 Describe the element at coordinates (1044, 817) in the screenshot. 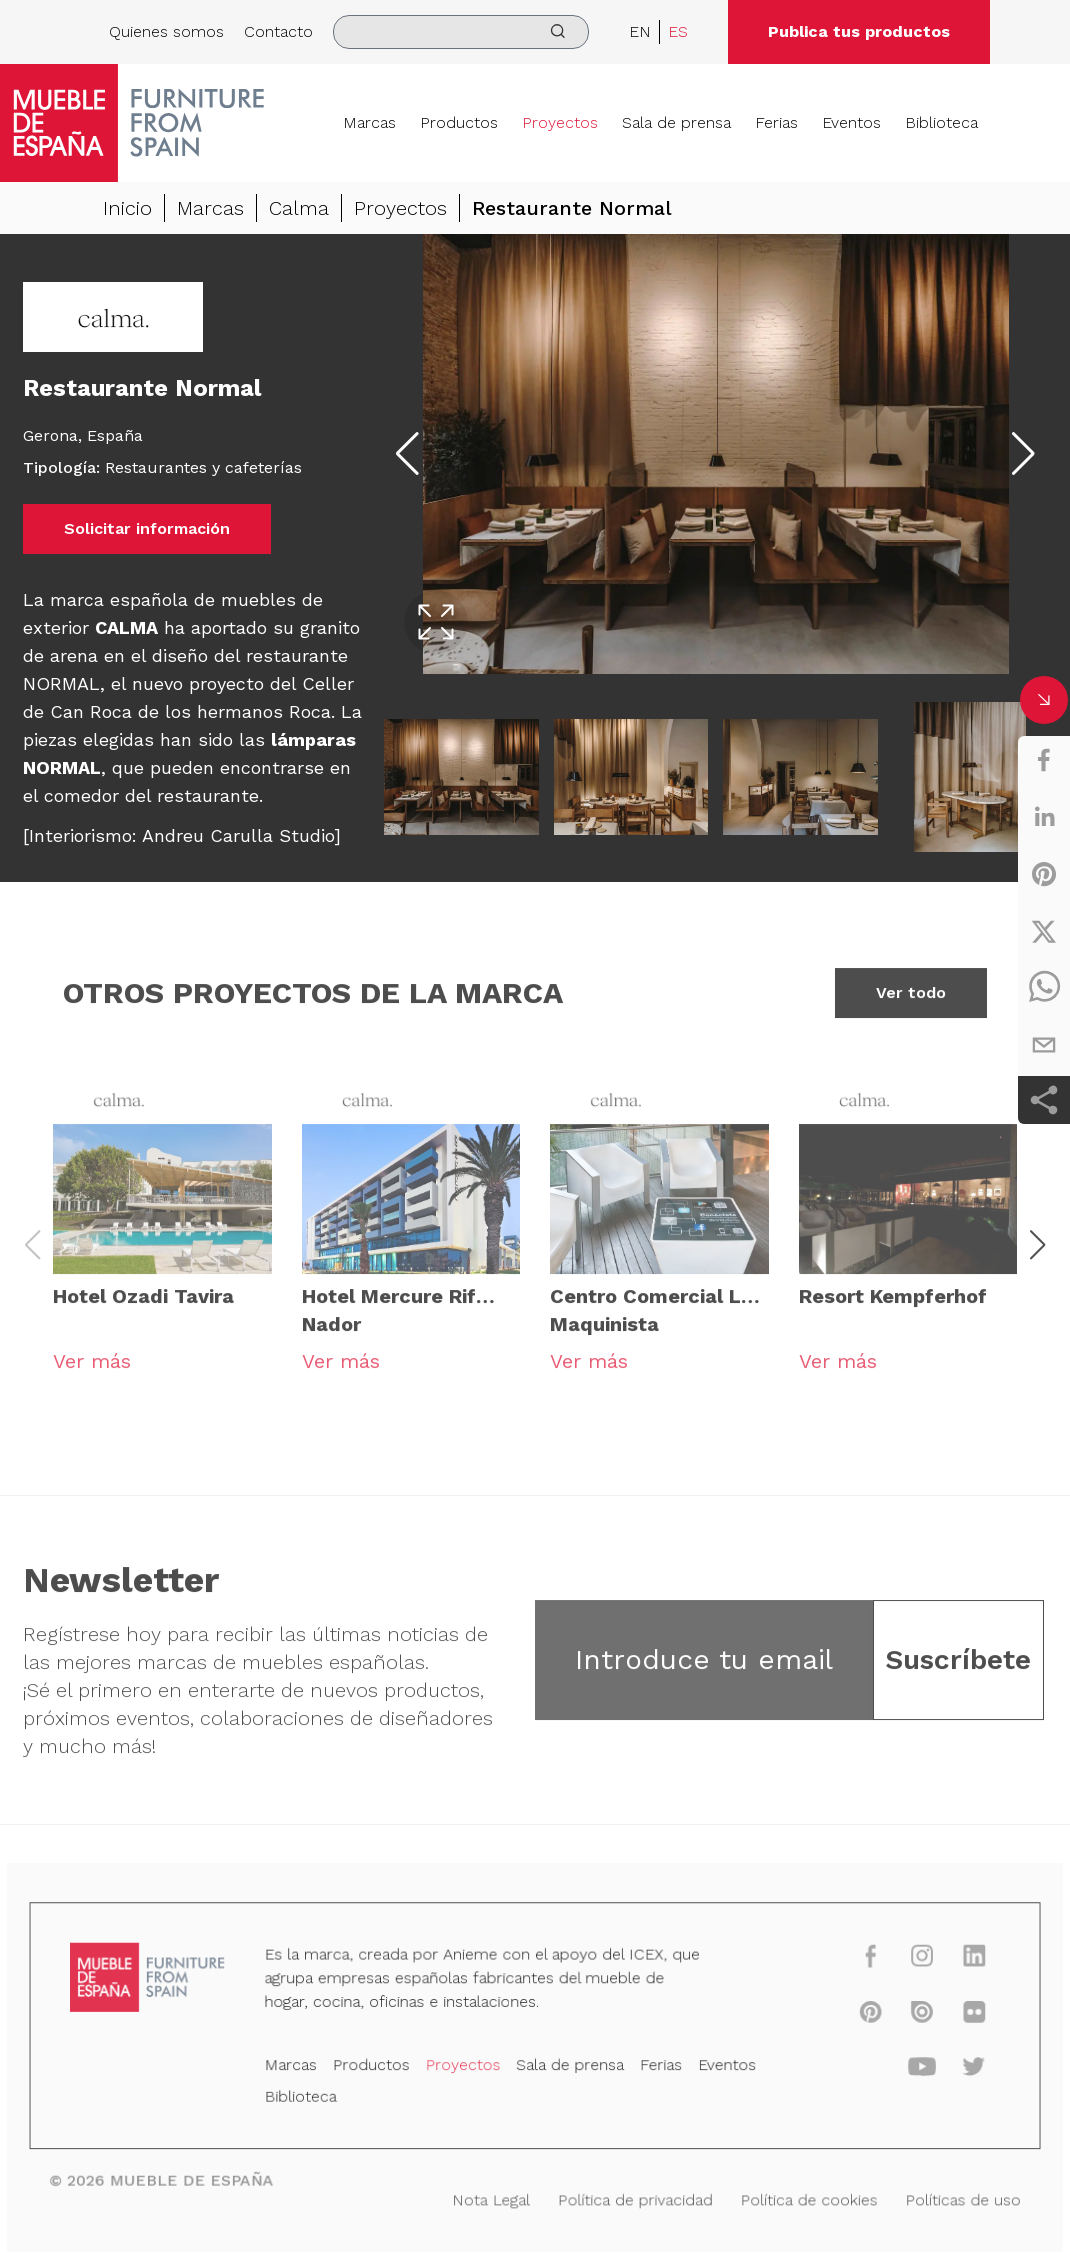

I see `[linkedin]` at that location.